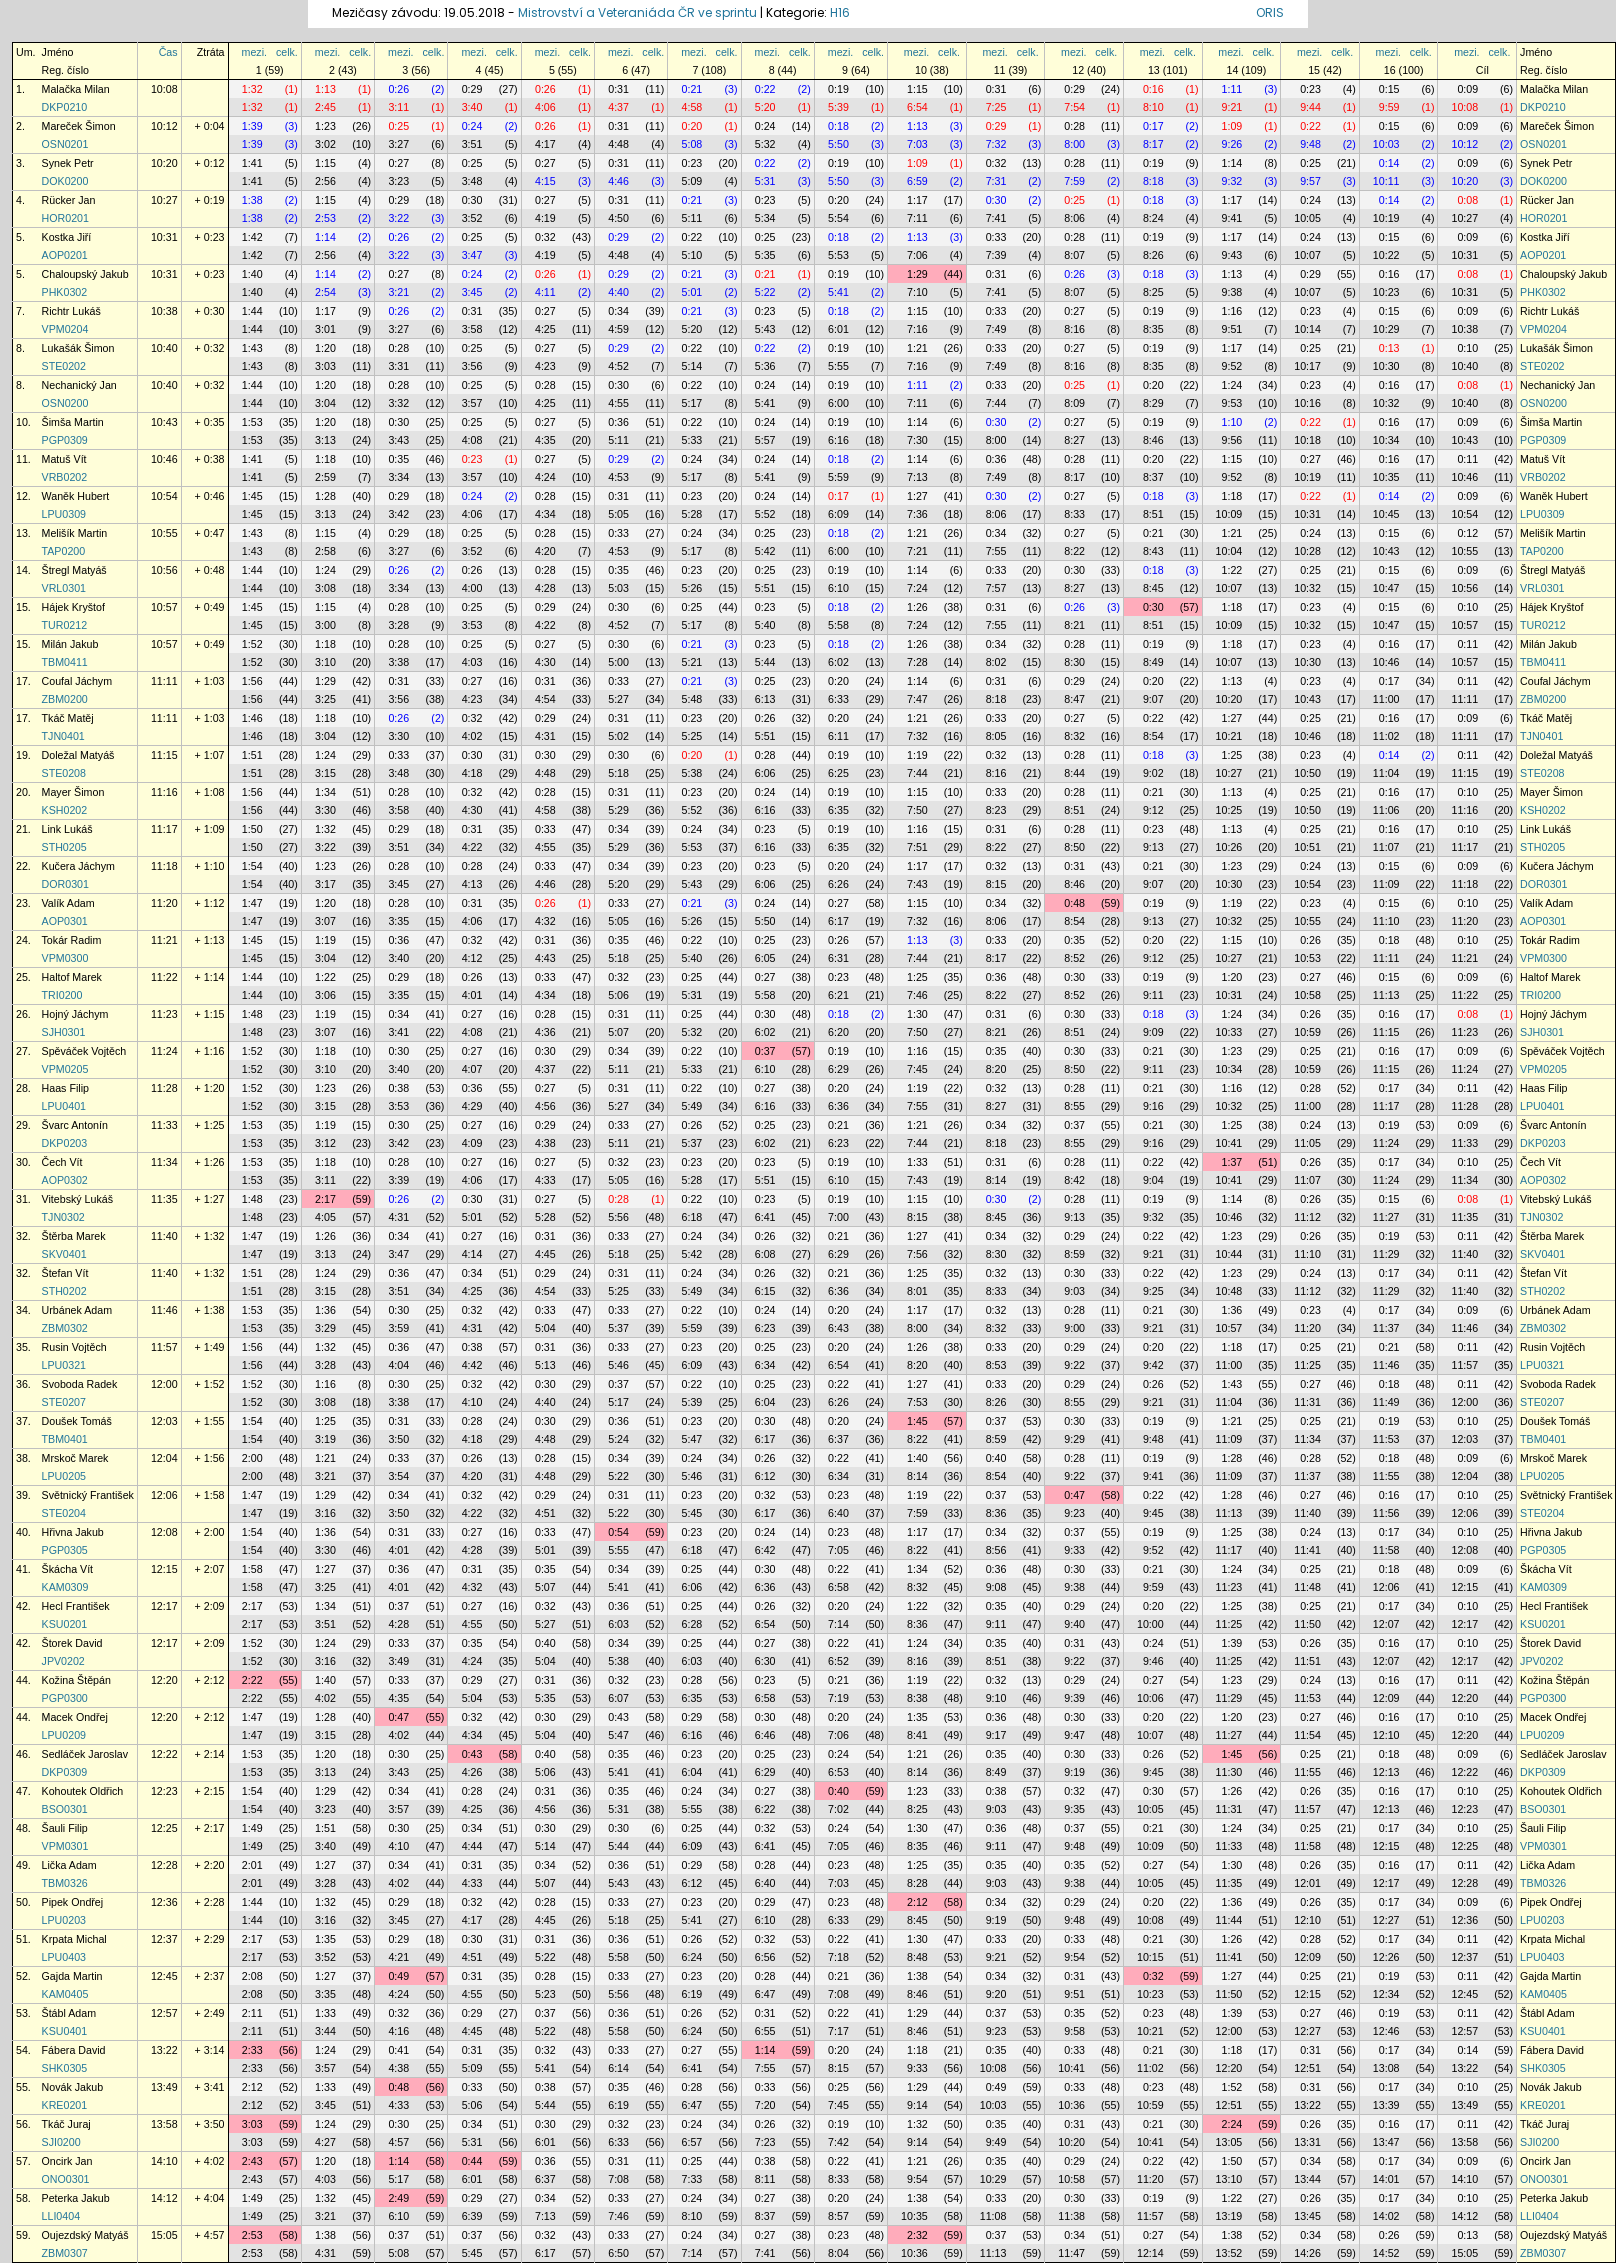  Describe the element at coordinates (765, 329) in the screenshot. I see `5:43` at that location.